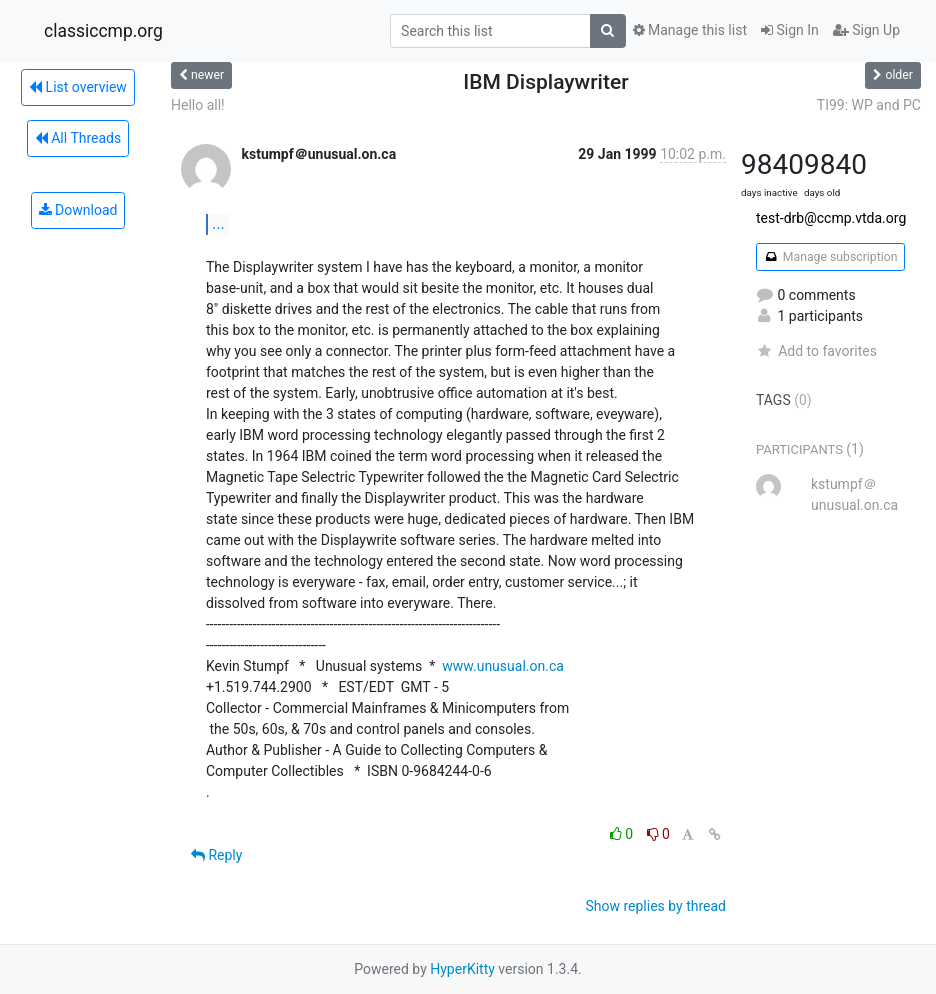 This screenshot has height=994, width=936. Describe the element at coordinates (869, 105) in the screenshot. I see `TI99: WP and PC` at that location.